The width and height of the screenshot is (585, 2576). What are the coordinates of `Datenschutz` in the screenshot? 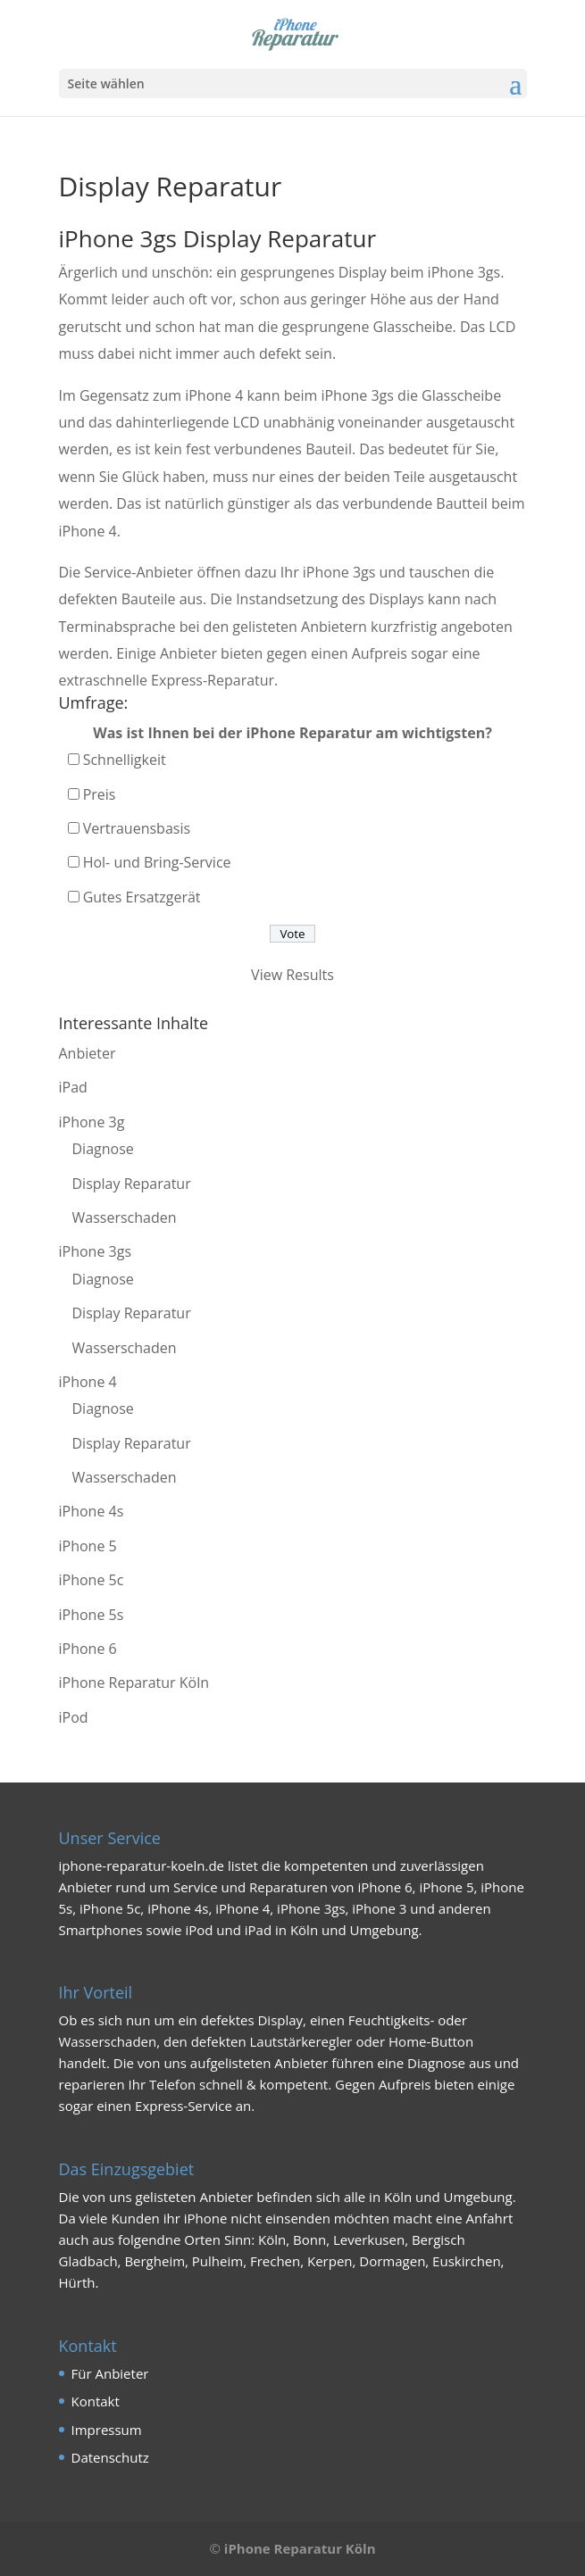 It's located at (110, 2457).